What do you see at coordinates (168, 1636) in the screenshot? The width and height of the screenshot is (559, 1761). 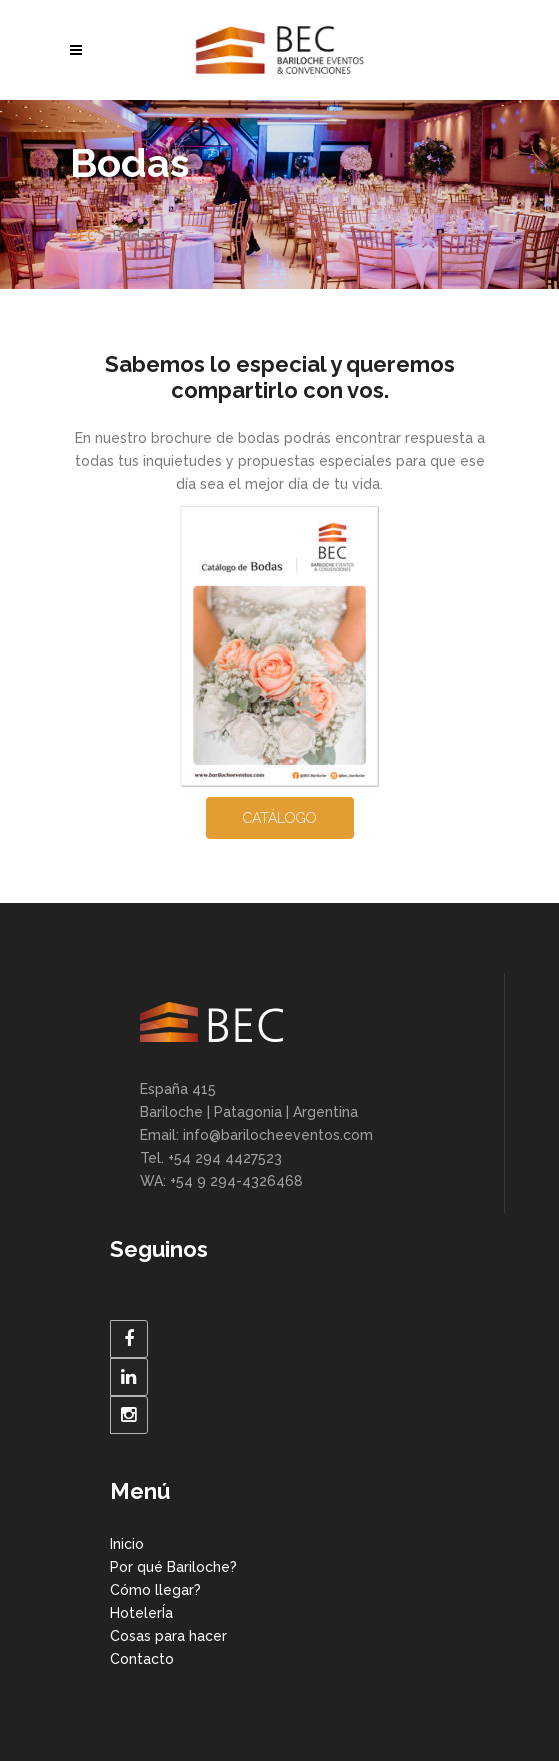 I see `Cosas para hacer` at bounding box center [168, 1636].